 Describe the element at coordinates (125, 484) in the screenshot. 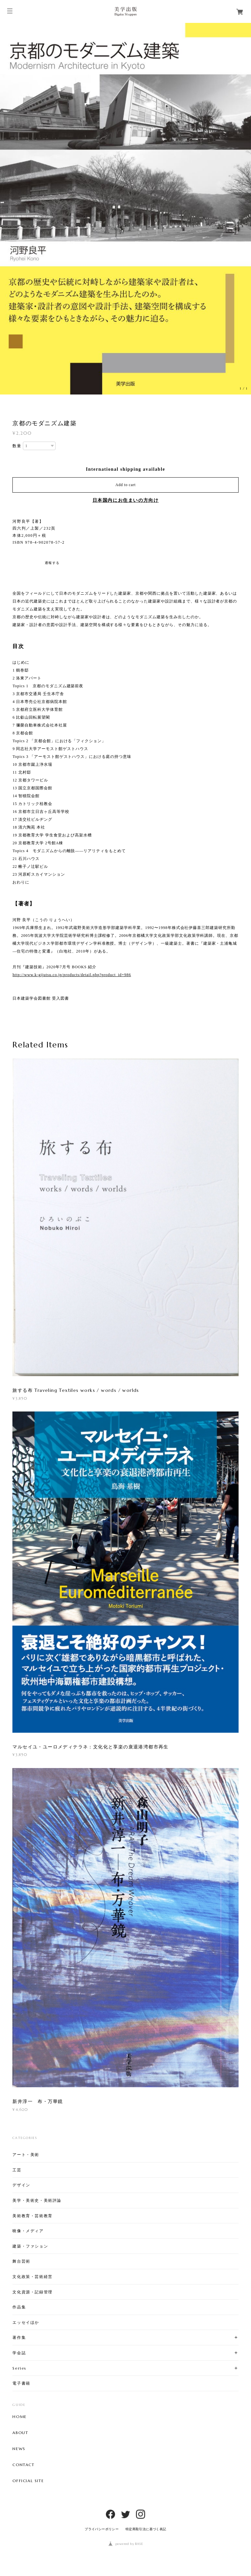

I see `Add to cart` at that location.